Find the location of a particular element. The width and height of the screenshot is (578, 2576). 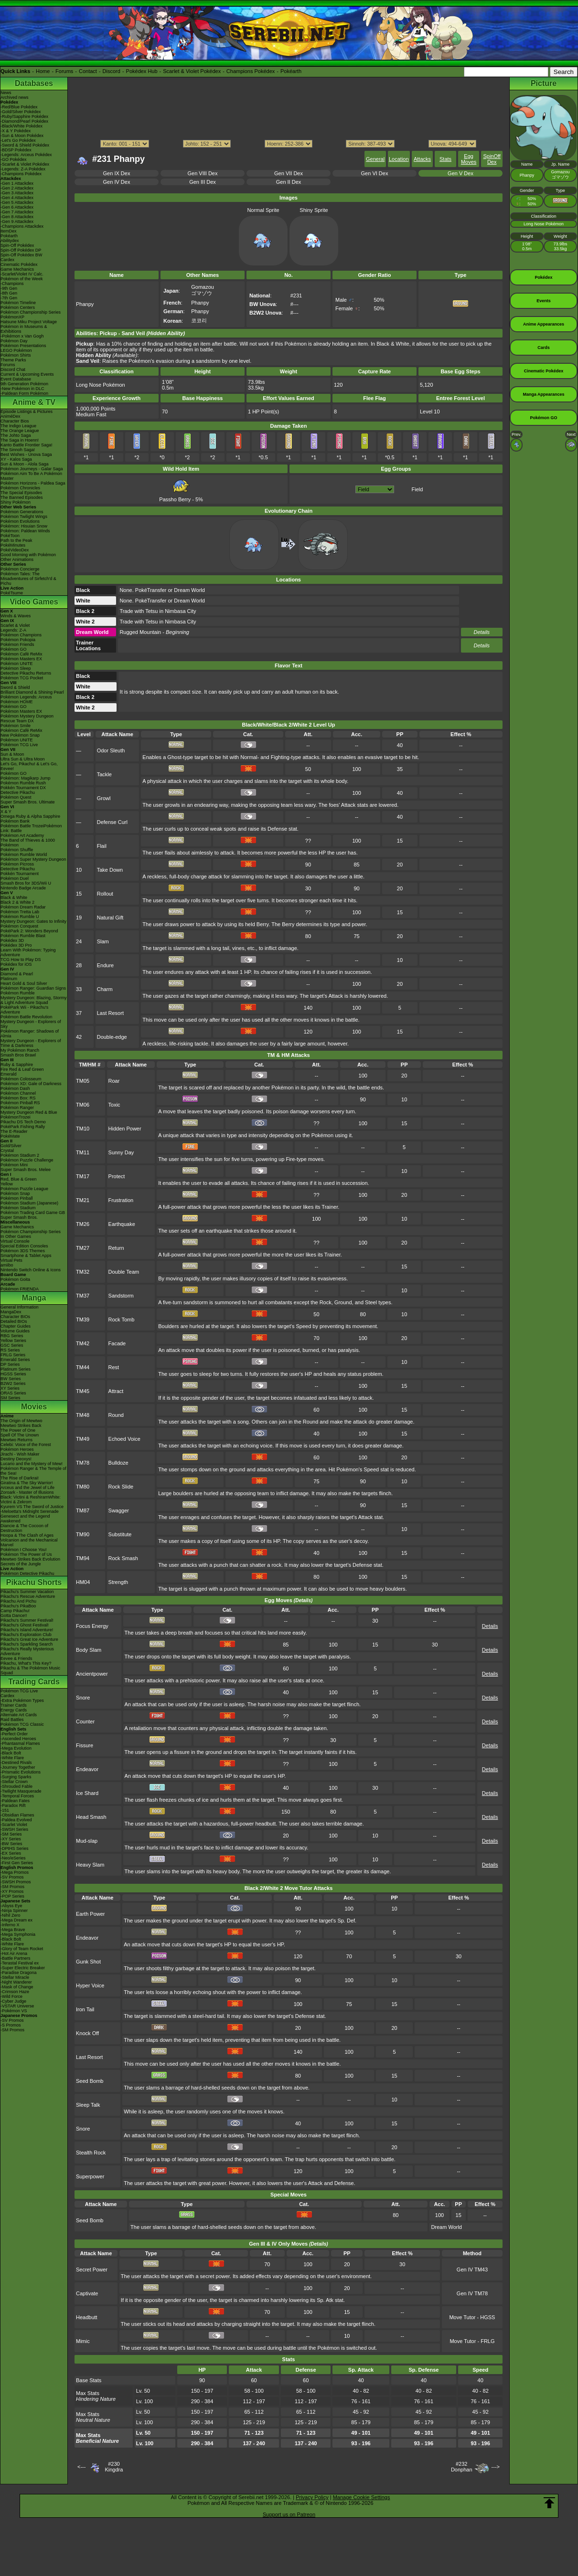

Pokémon Stadium is located at coordinates (18, 1207).